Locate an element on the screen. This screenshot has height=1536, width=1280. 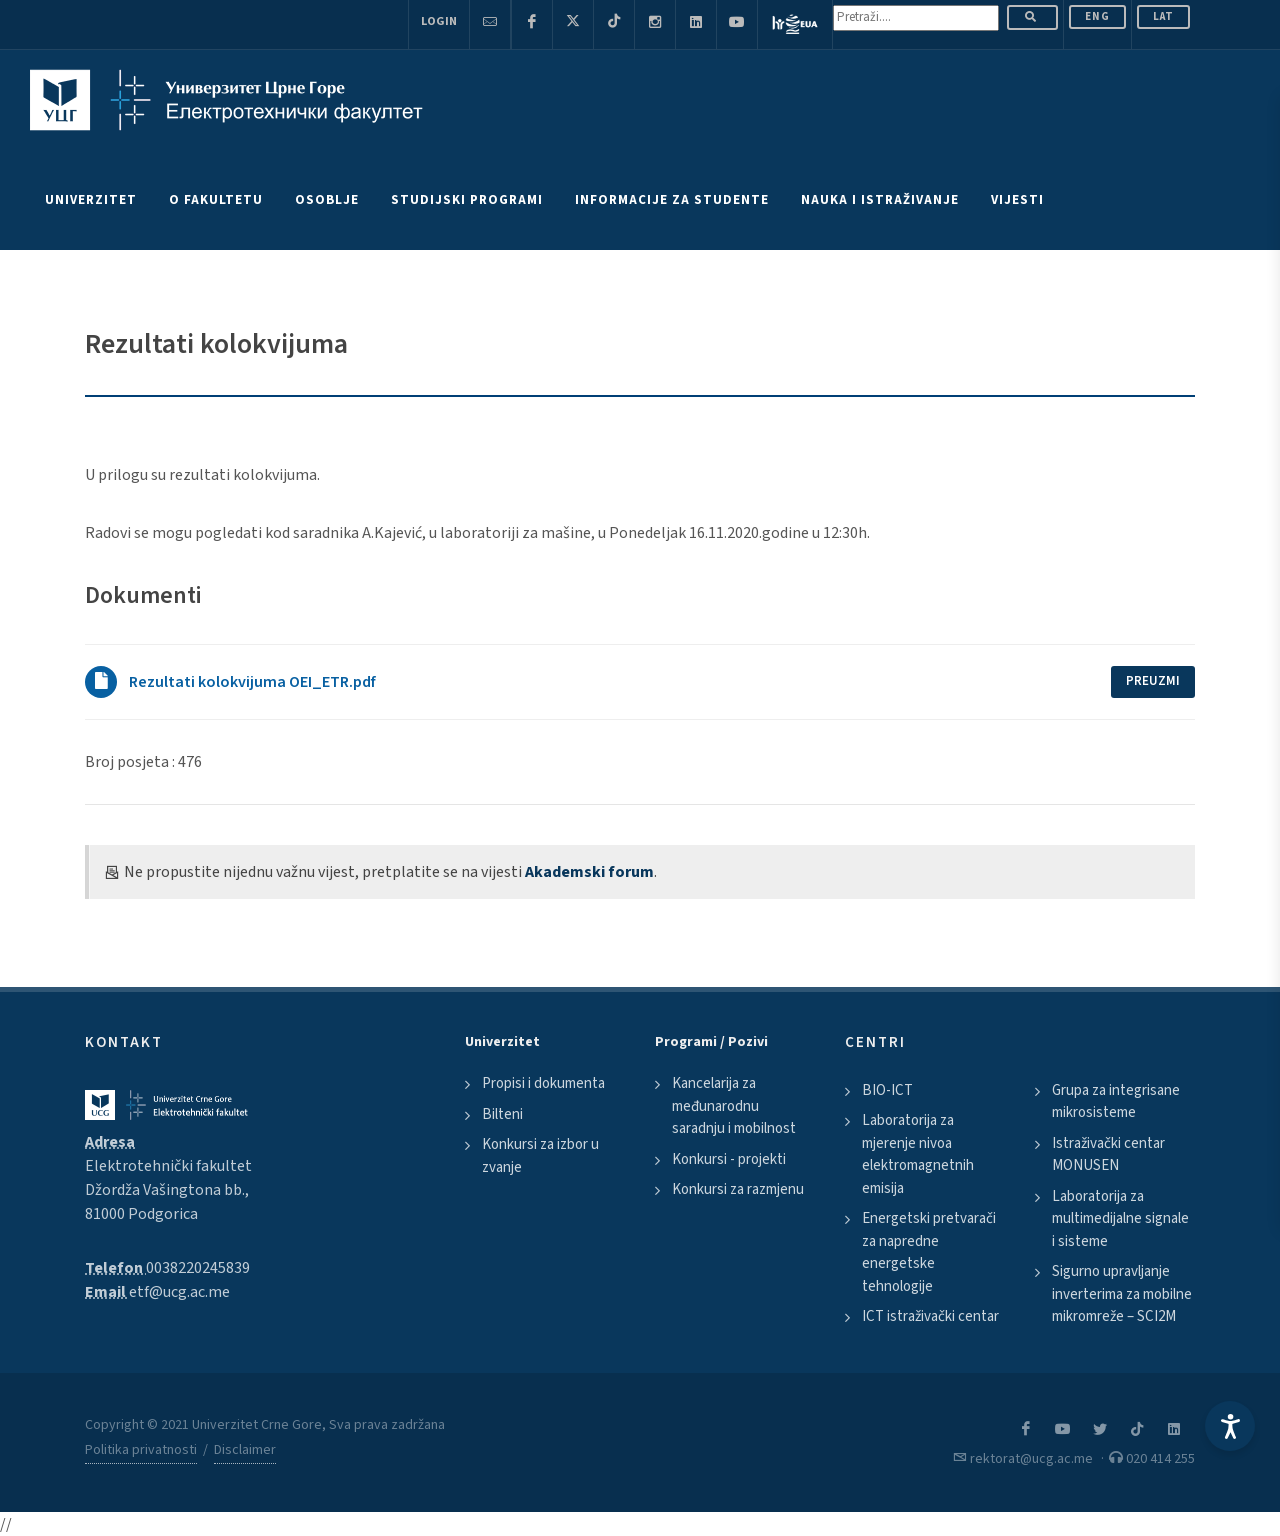
Sigurno upravljanje inverterima za mobilne mikromreže – SCI2M is located at coordinates (1122, 1294).